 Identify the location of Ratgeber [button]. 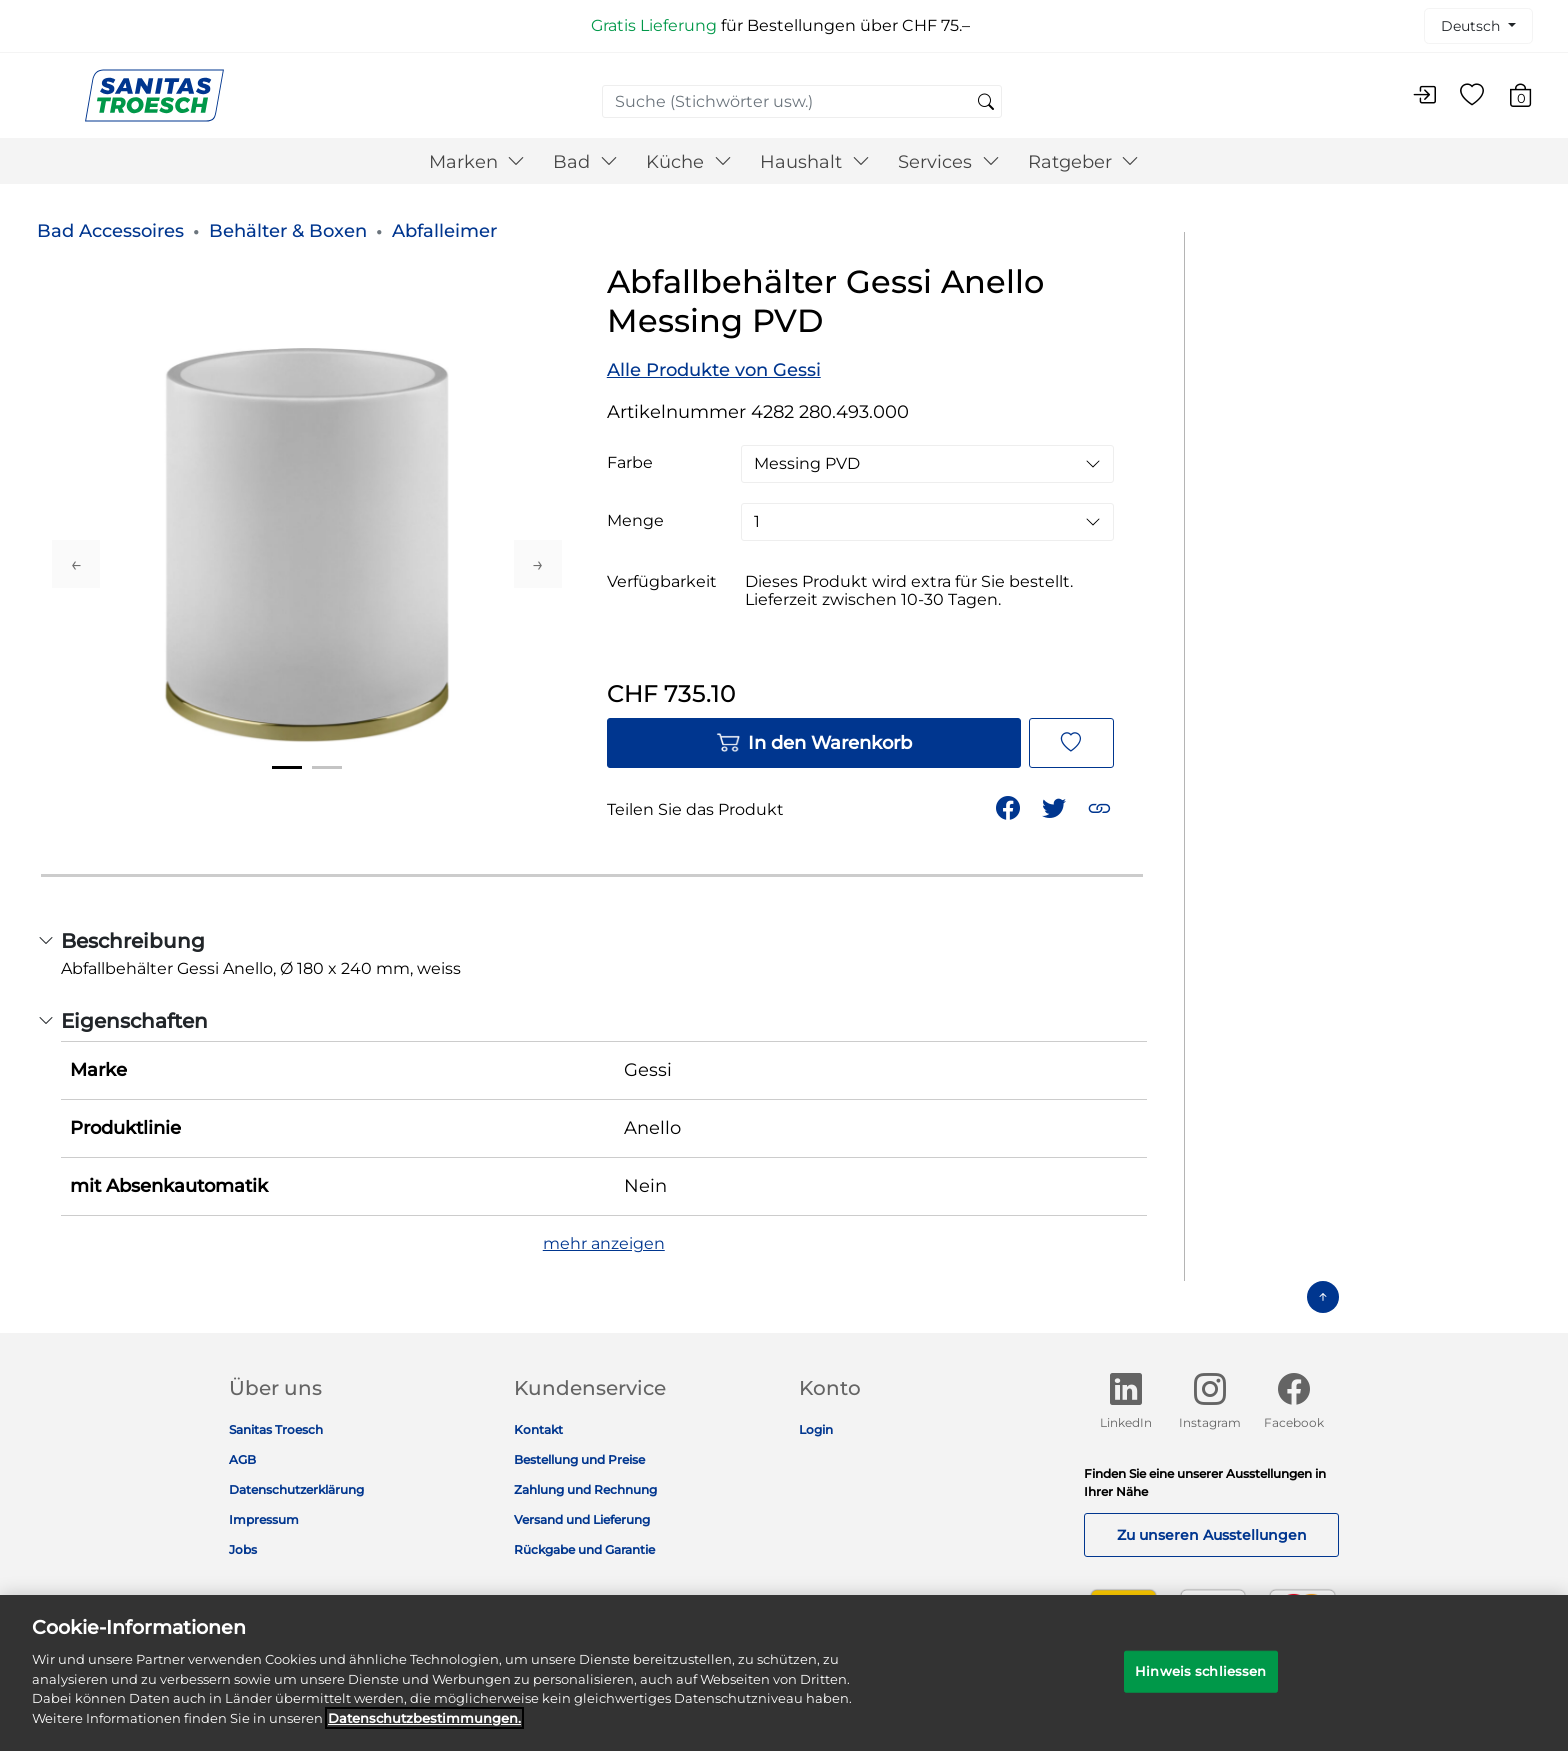
(1084, 162).